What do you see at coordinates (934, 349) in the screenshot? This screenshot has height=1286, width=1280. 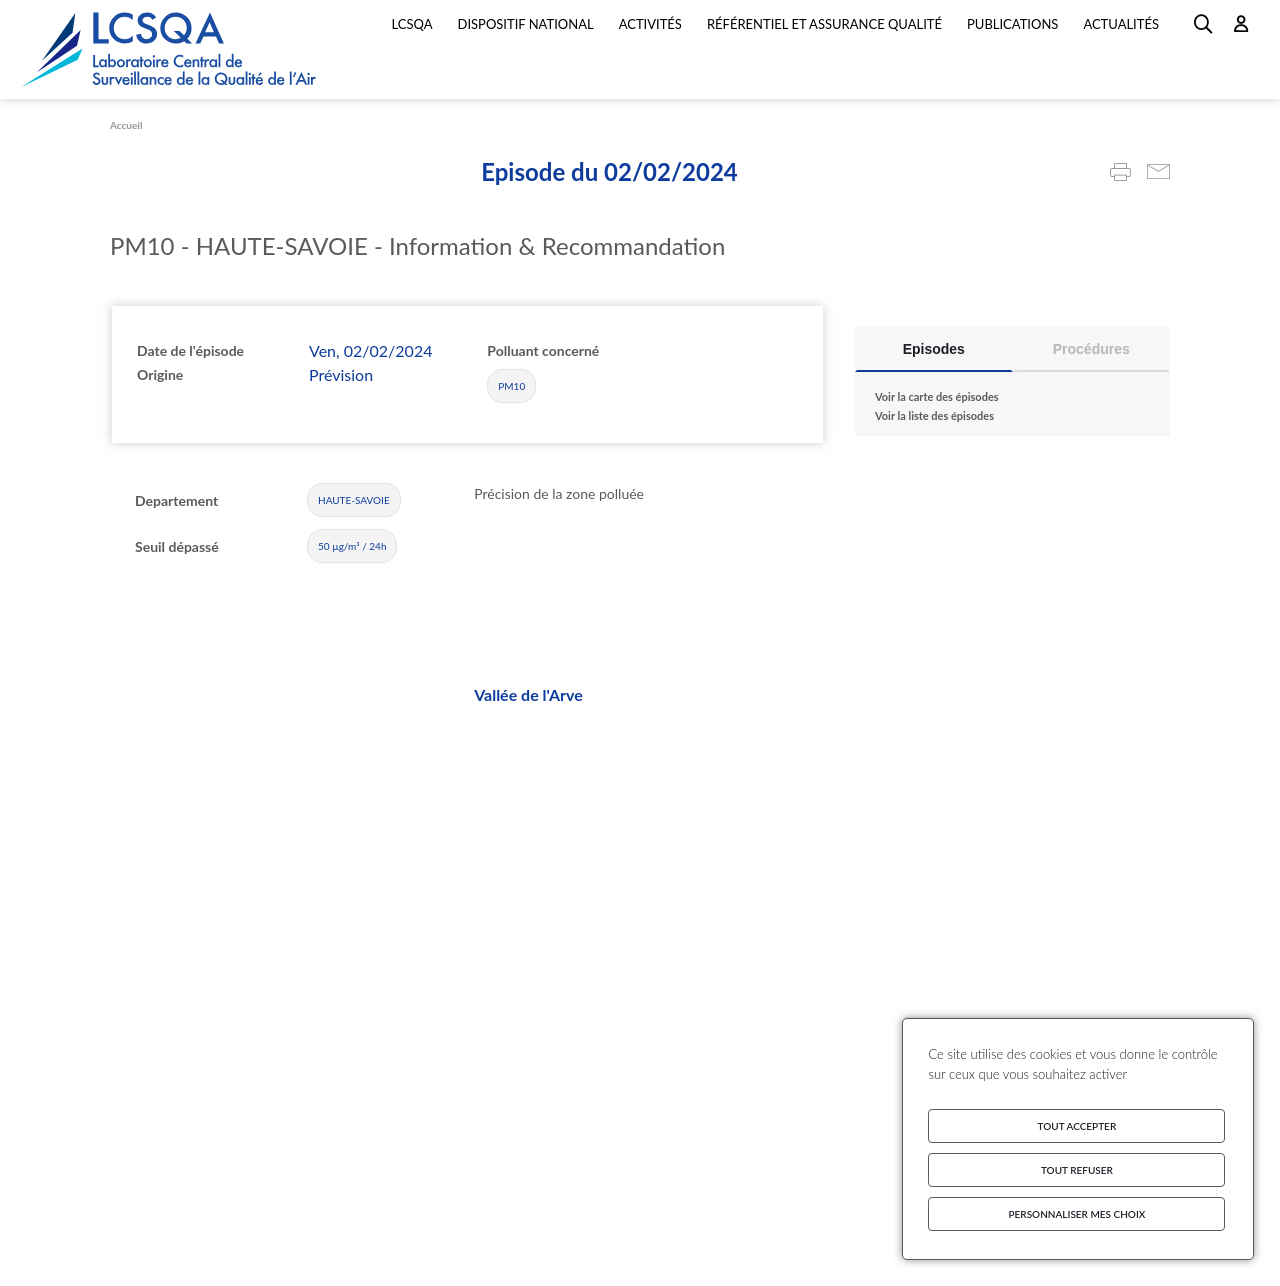 I see `Episodes` at bounding box center [934, 349].